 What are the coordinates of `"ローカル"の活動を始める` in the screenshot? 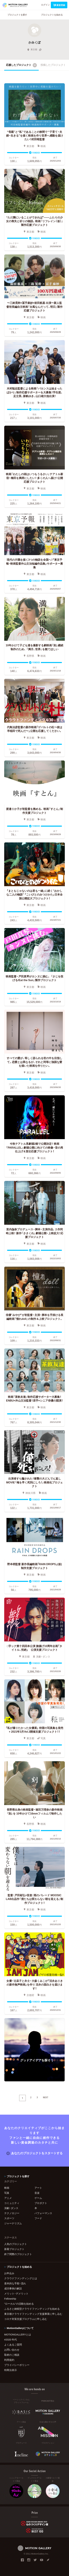 It's located at (19, 2303).